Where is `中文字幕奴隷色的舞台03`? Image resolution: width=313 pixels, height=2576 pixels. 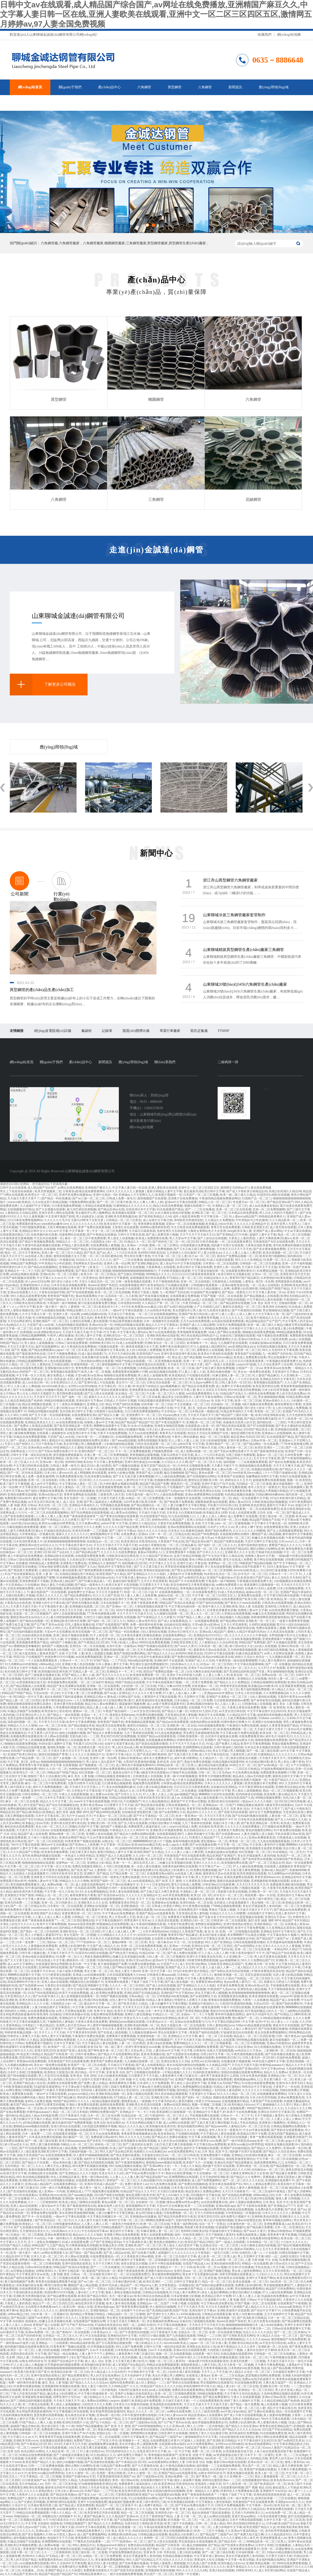 中文字幕奴隷色的舞台03 is located at coordinates (141, 1870).